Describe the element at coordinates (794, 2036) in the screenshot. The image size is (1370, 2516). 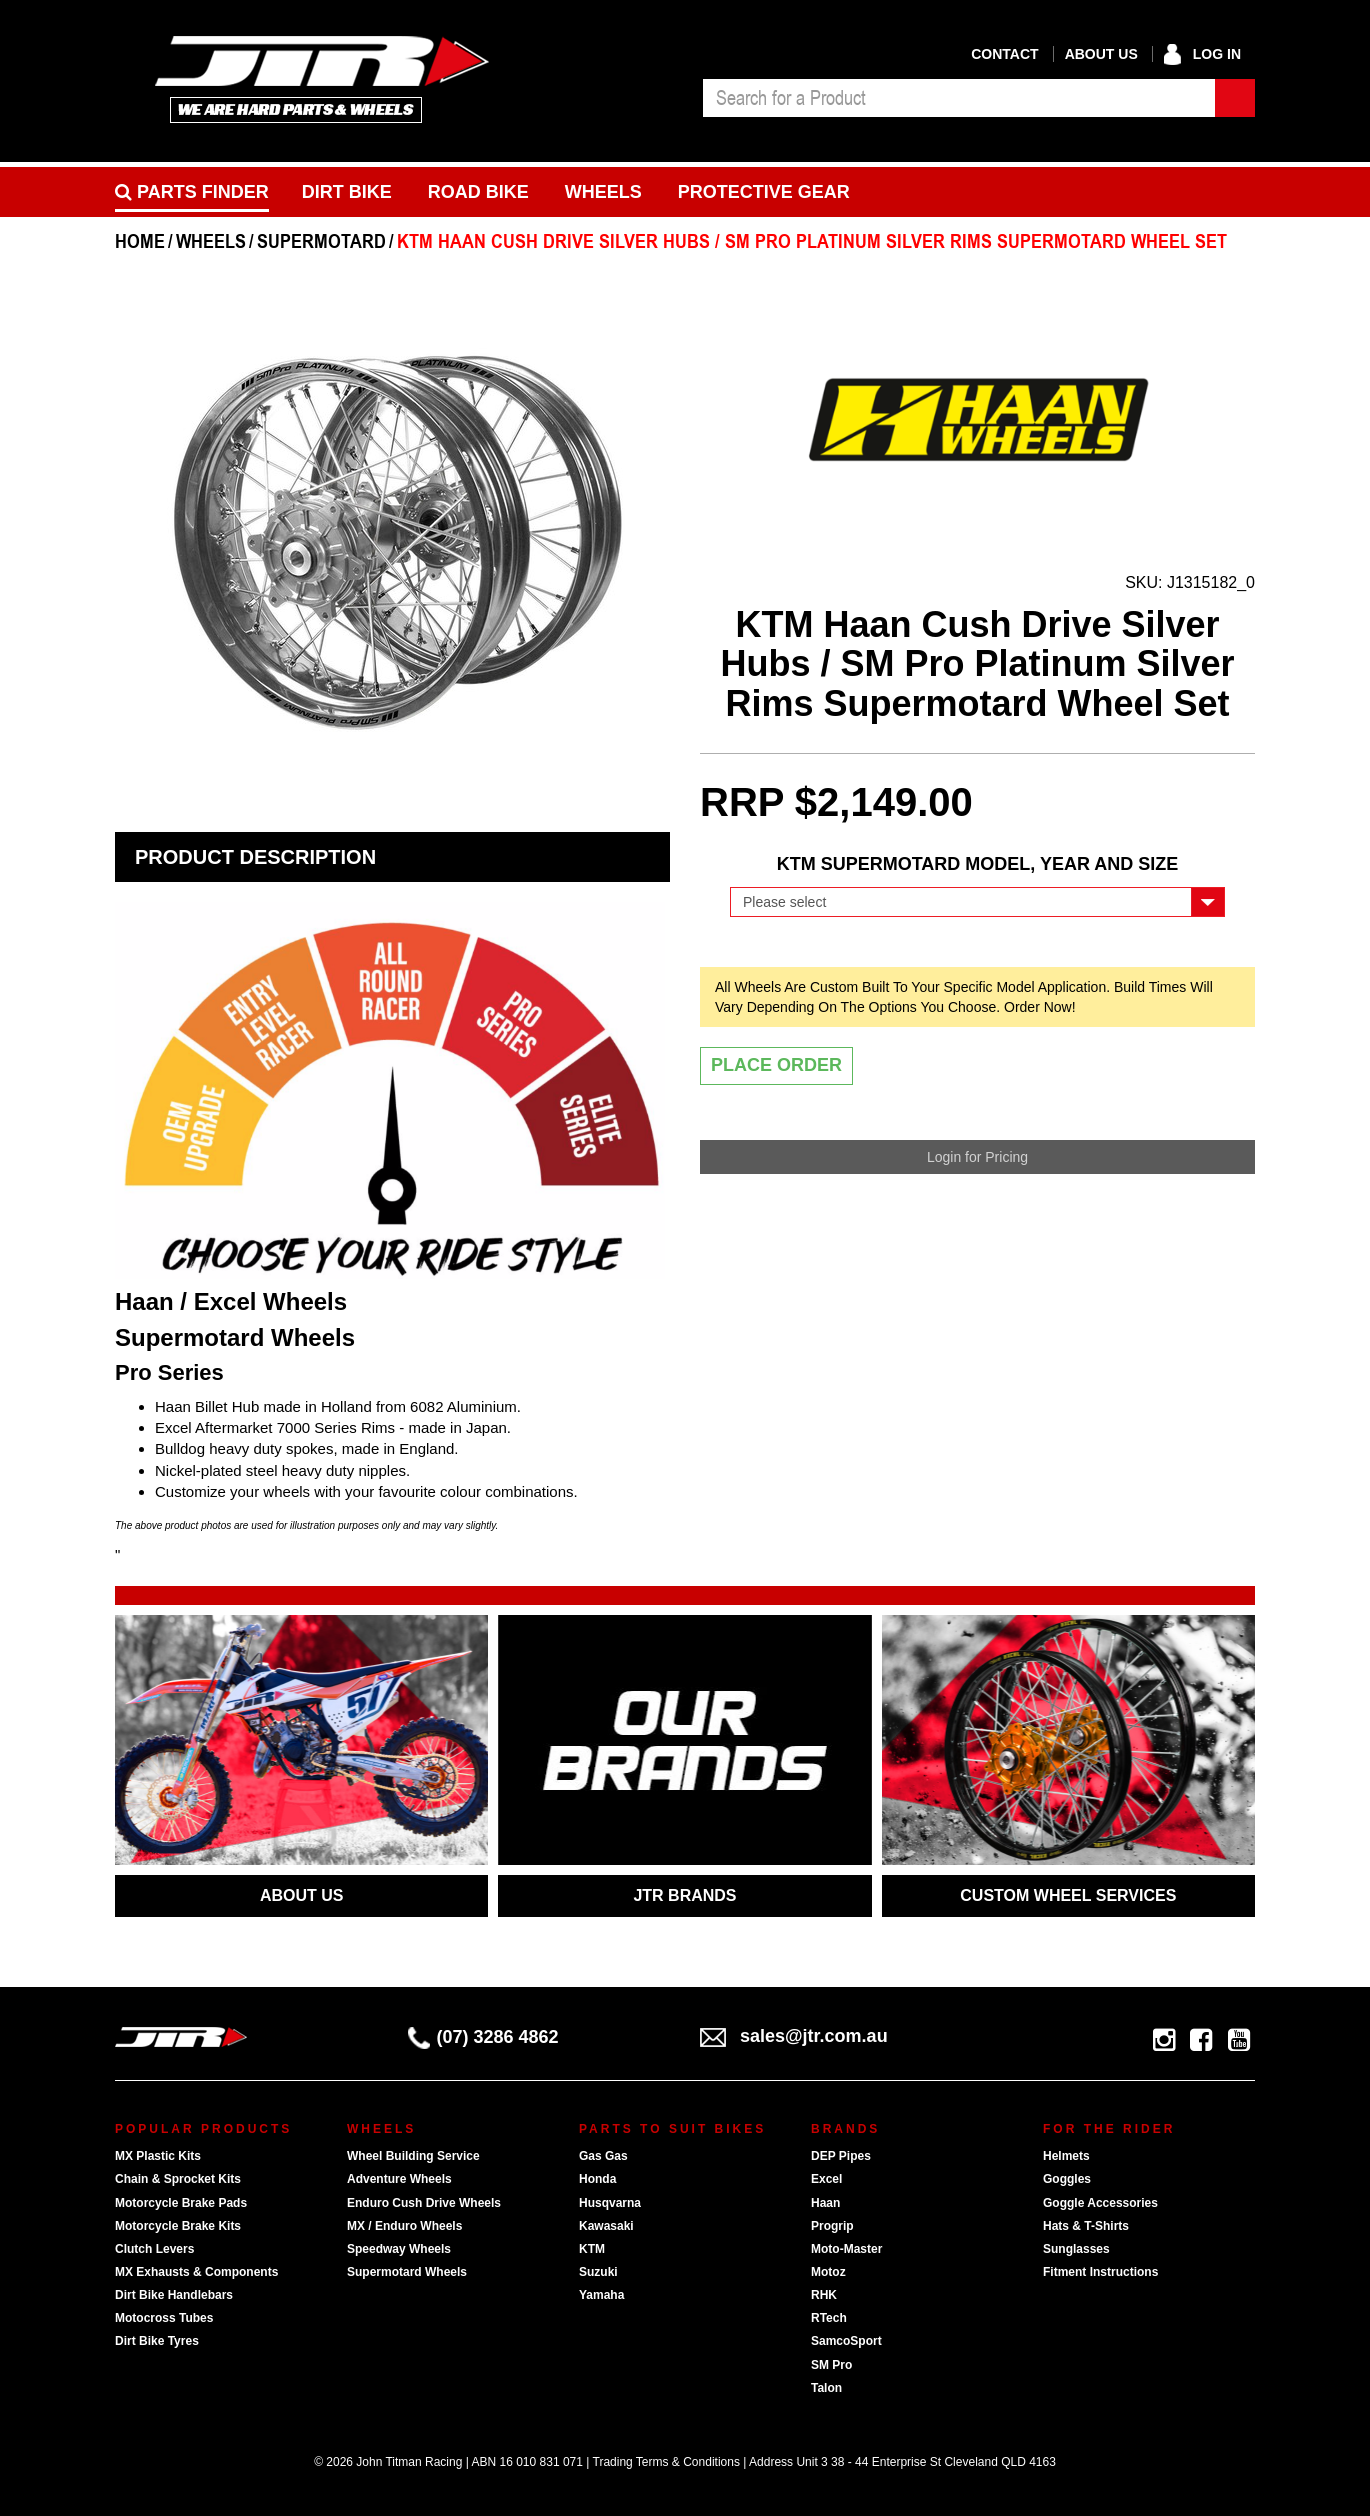
I see `sales@jtr.com.au` at that location.